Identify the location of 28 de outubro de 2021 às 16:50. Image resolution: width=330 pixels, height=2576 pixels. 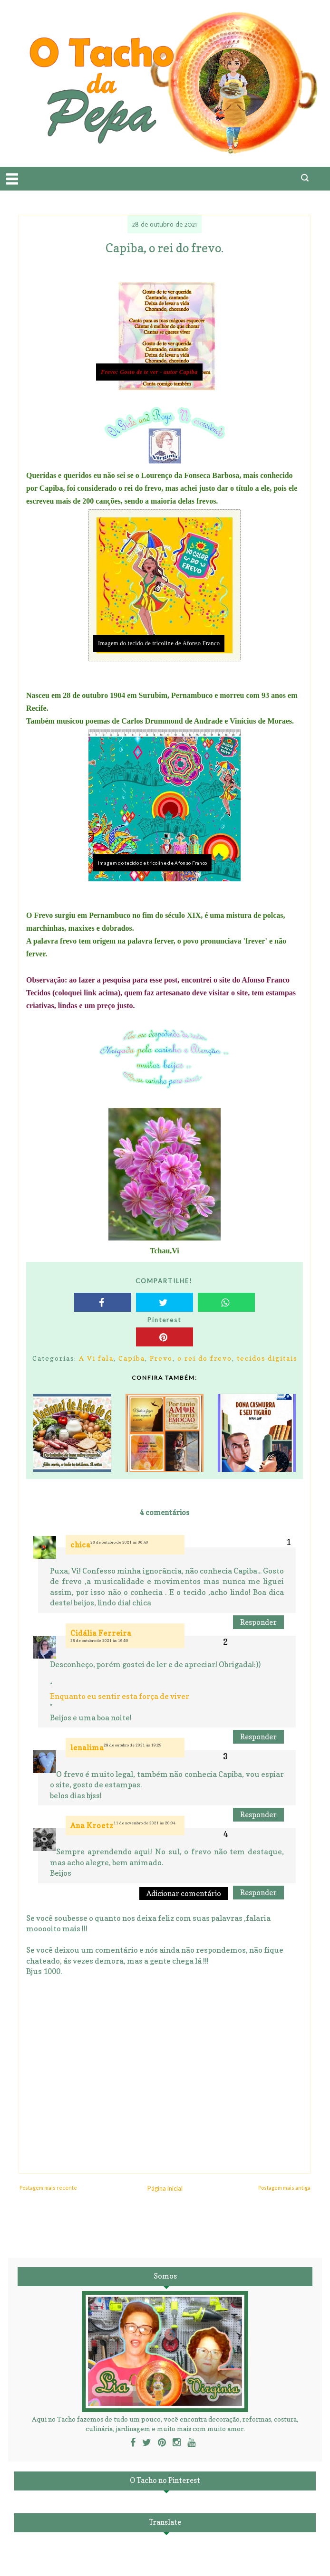
(99, 1640).